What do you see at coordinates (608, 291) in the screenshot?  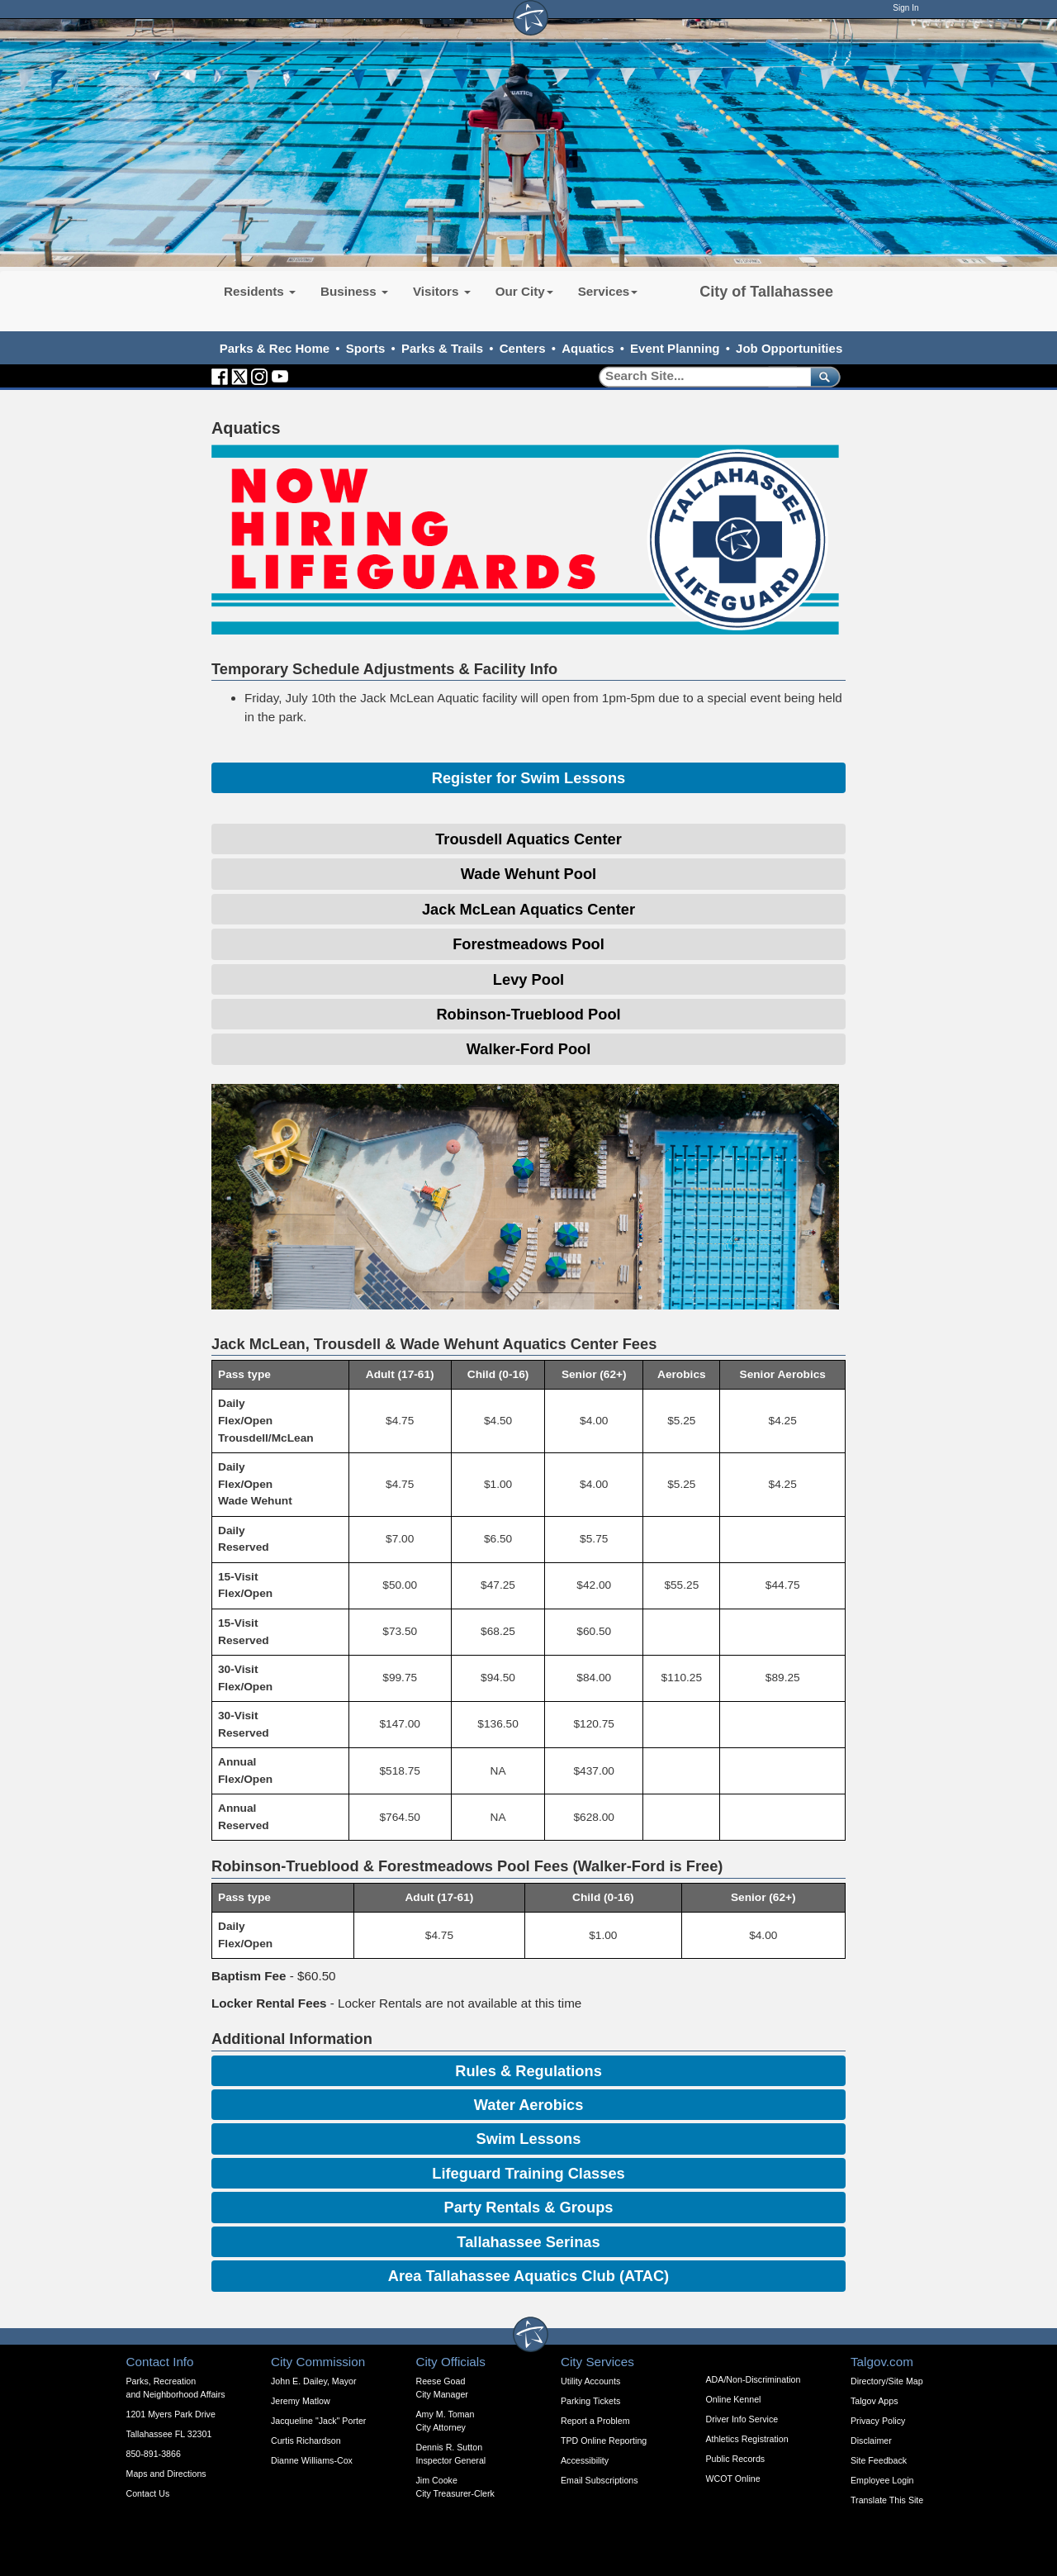 I see `Services [button]` at bounding box center [608, 291].